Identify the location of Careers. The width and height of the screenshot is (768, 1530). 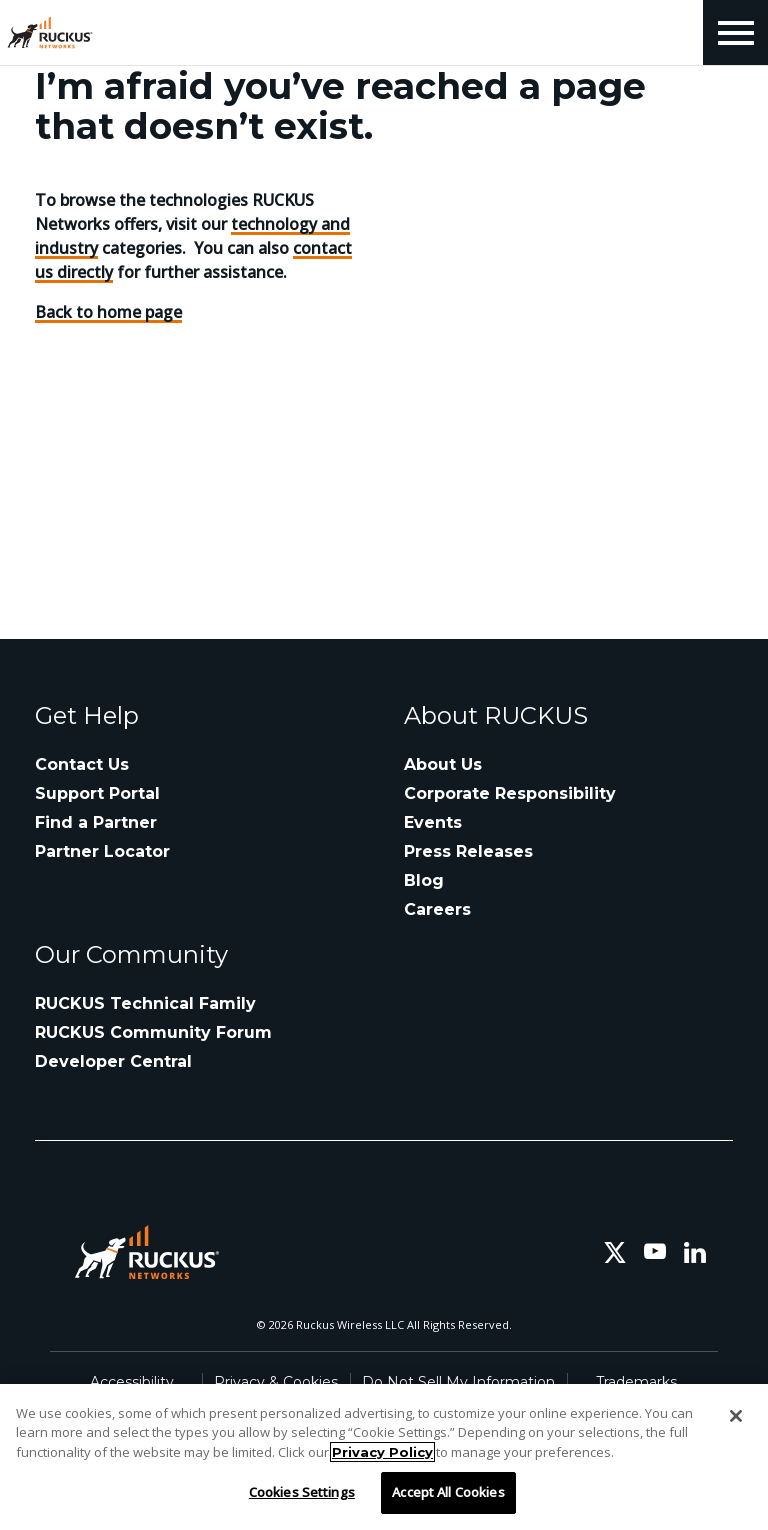
(437, 909).